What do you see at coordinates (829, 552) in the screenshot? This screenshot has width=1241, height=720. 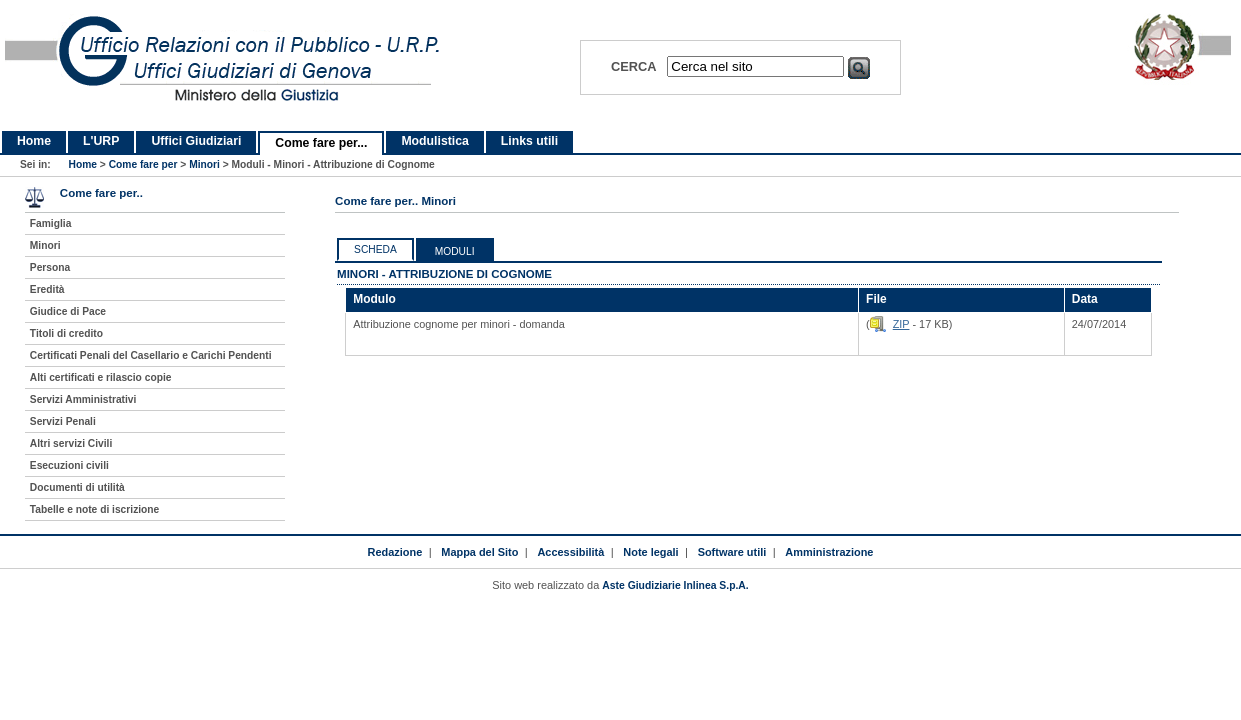 I see `Amministrazione` at bounding box center [829, 552].